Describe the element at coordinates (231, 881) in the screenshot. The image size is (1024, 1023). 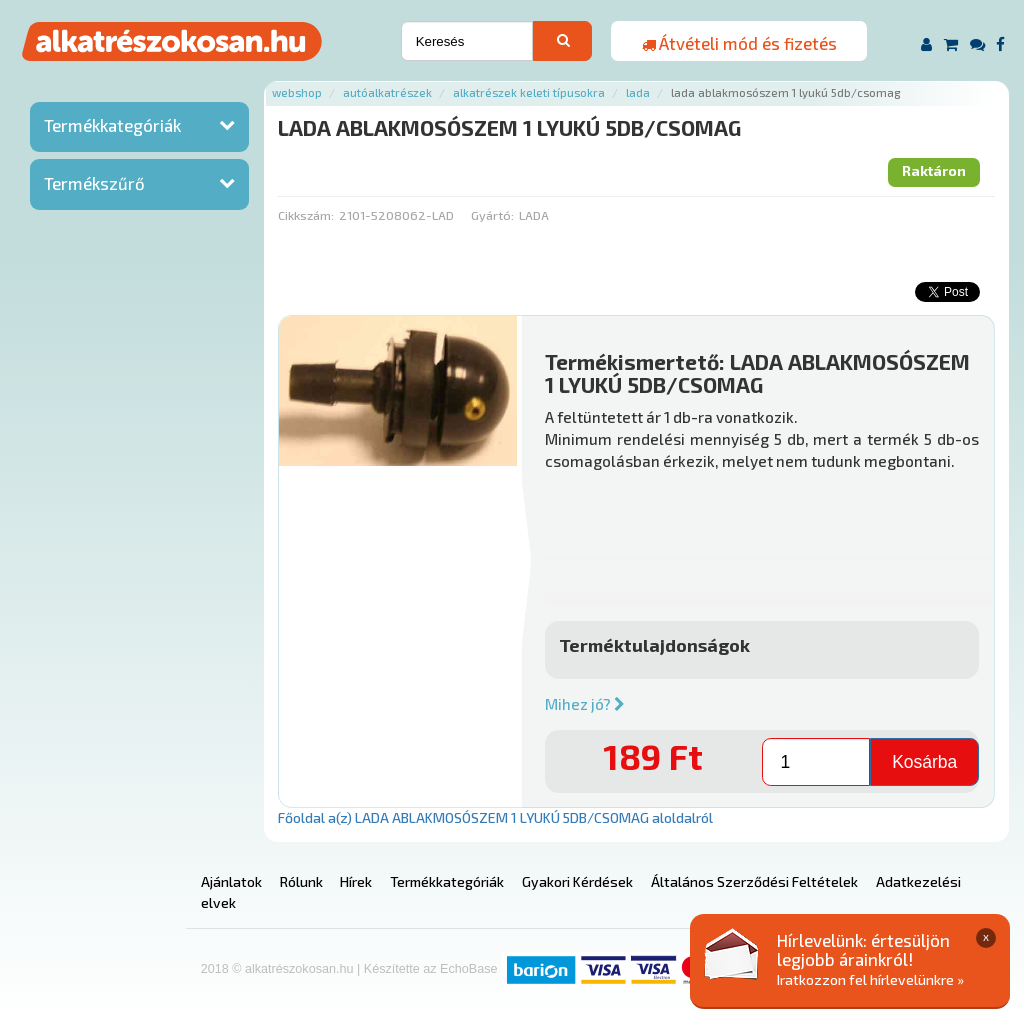
I see `Ajánlatok` at that location.